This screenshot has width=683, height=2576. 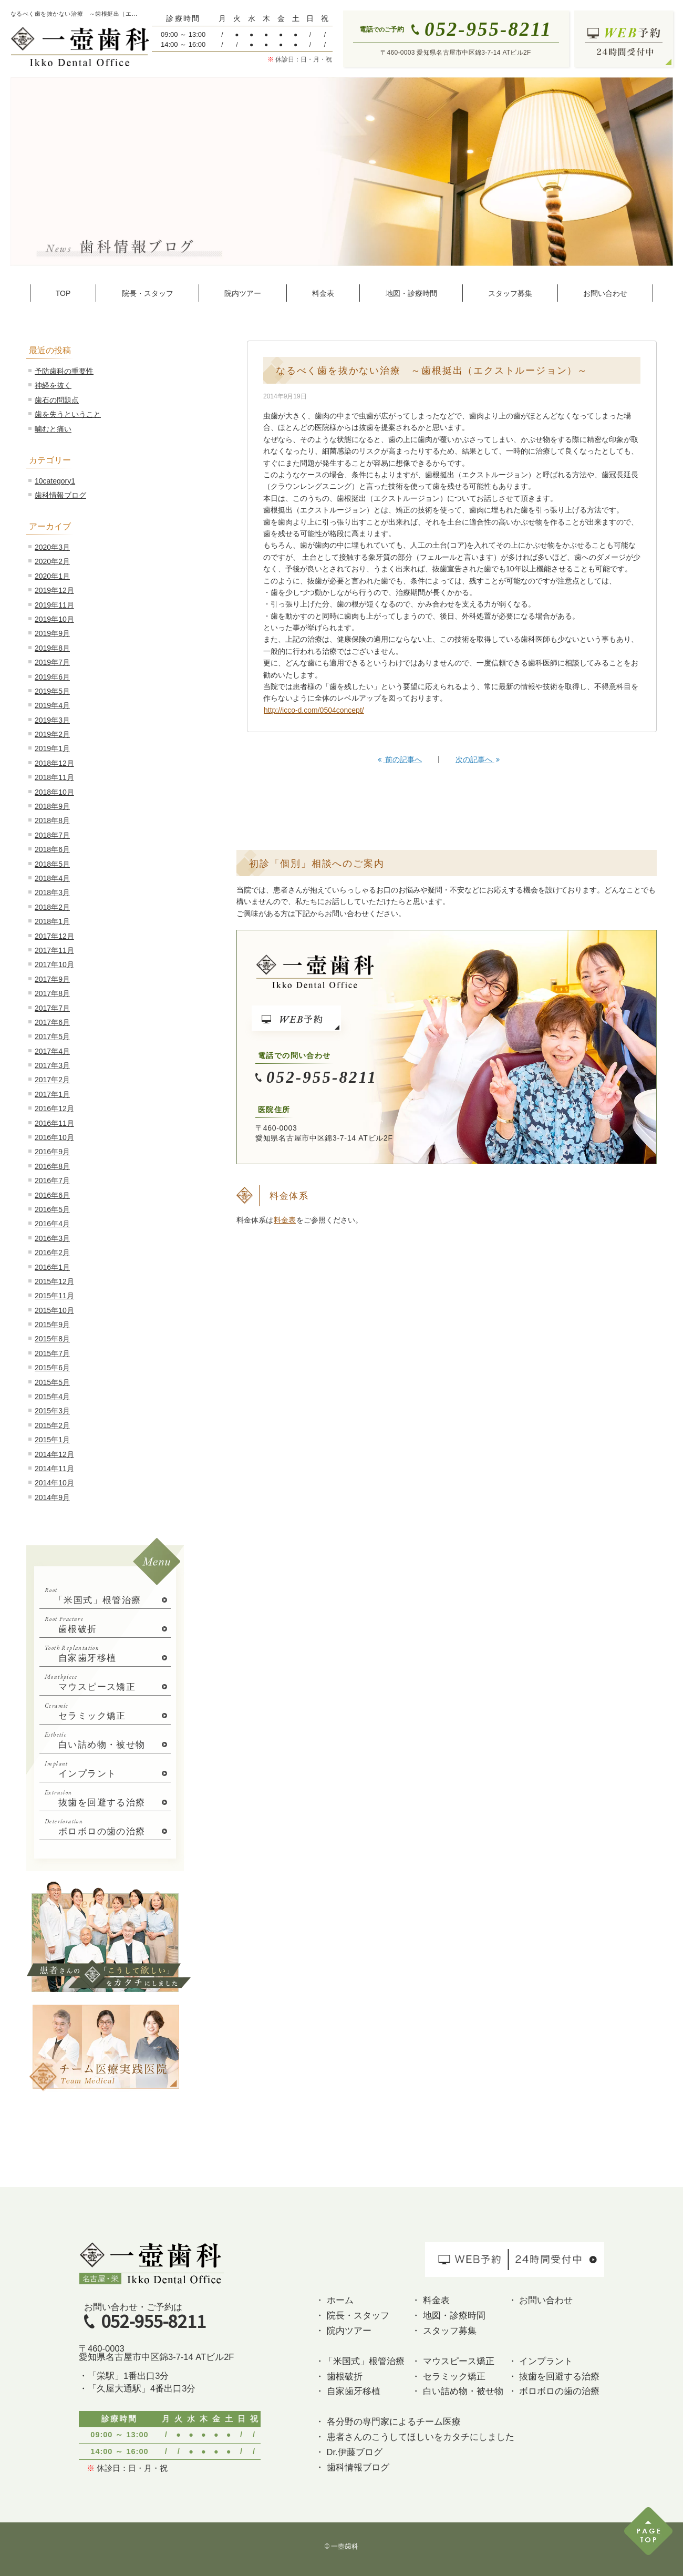 I want to click on 2014年12月, so click(x=54, y=1454).